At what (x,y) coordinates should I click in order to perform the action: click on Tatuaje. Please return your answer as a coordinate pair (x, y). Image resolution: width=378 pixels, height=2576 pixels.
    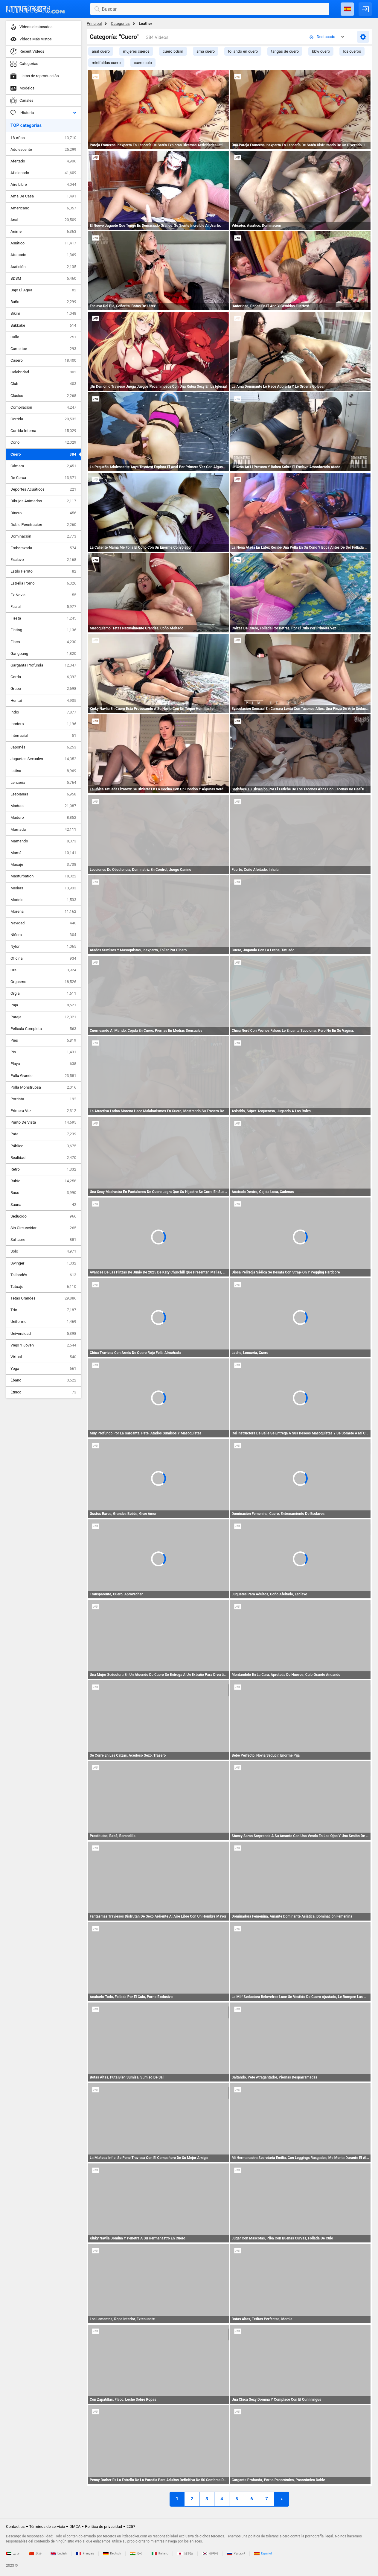
    Looking at the image, I should click on (43, 1286).